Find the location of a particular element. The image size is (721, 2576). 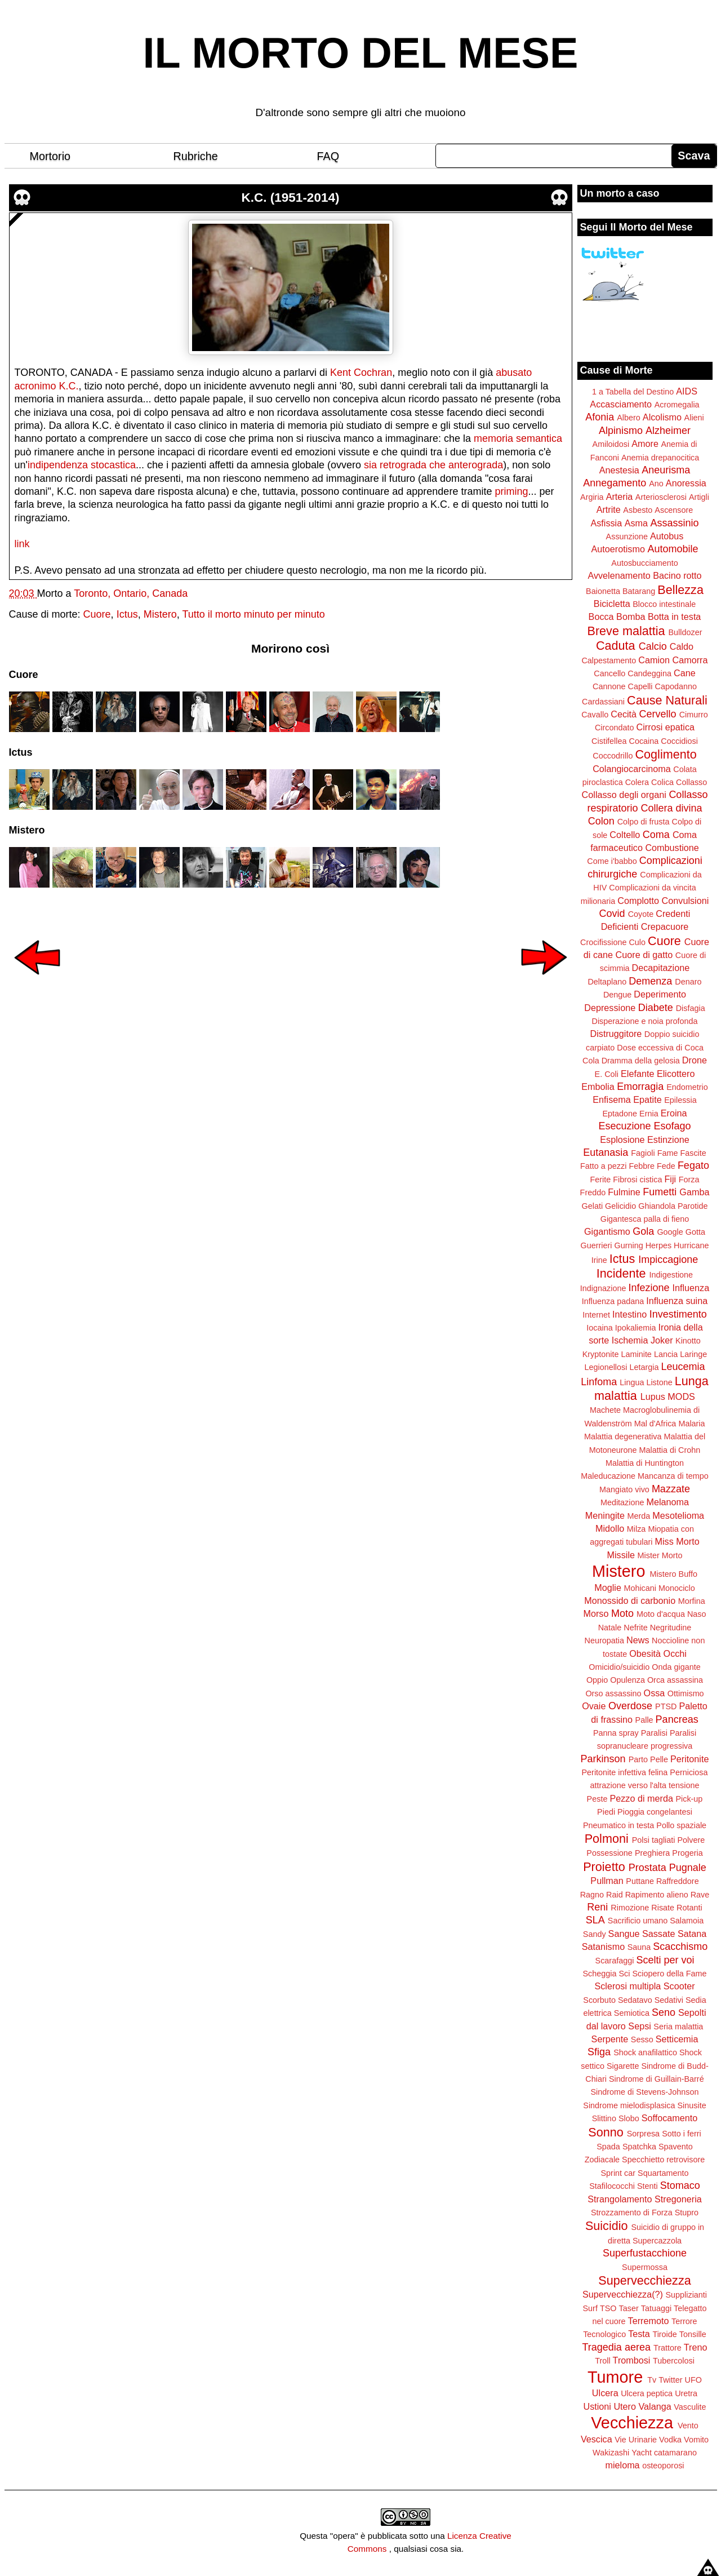

Meditazione is located at coordinates (622, 1502).